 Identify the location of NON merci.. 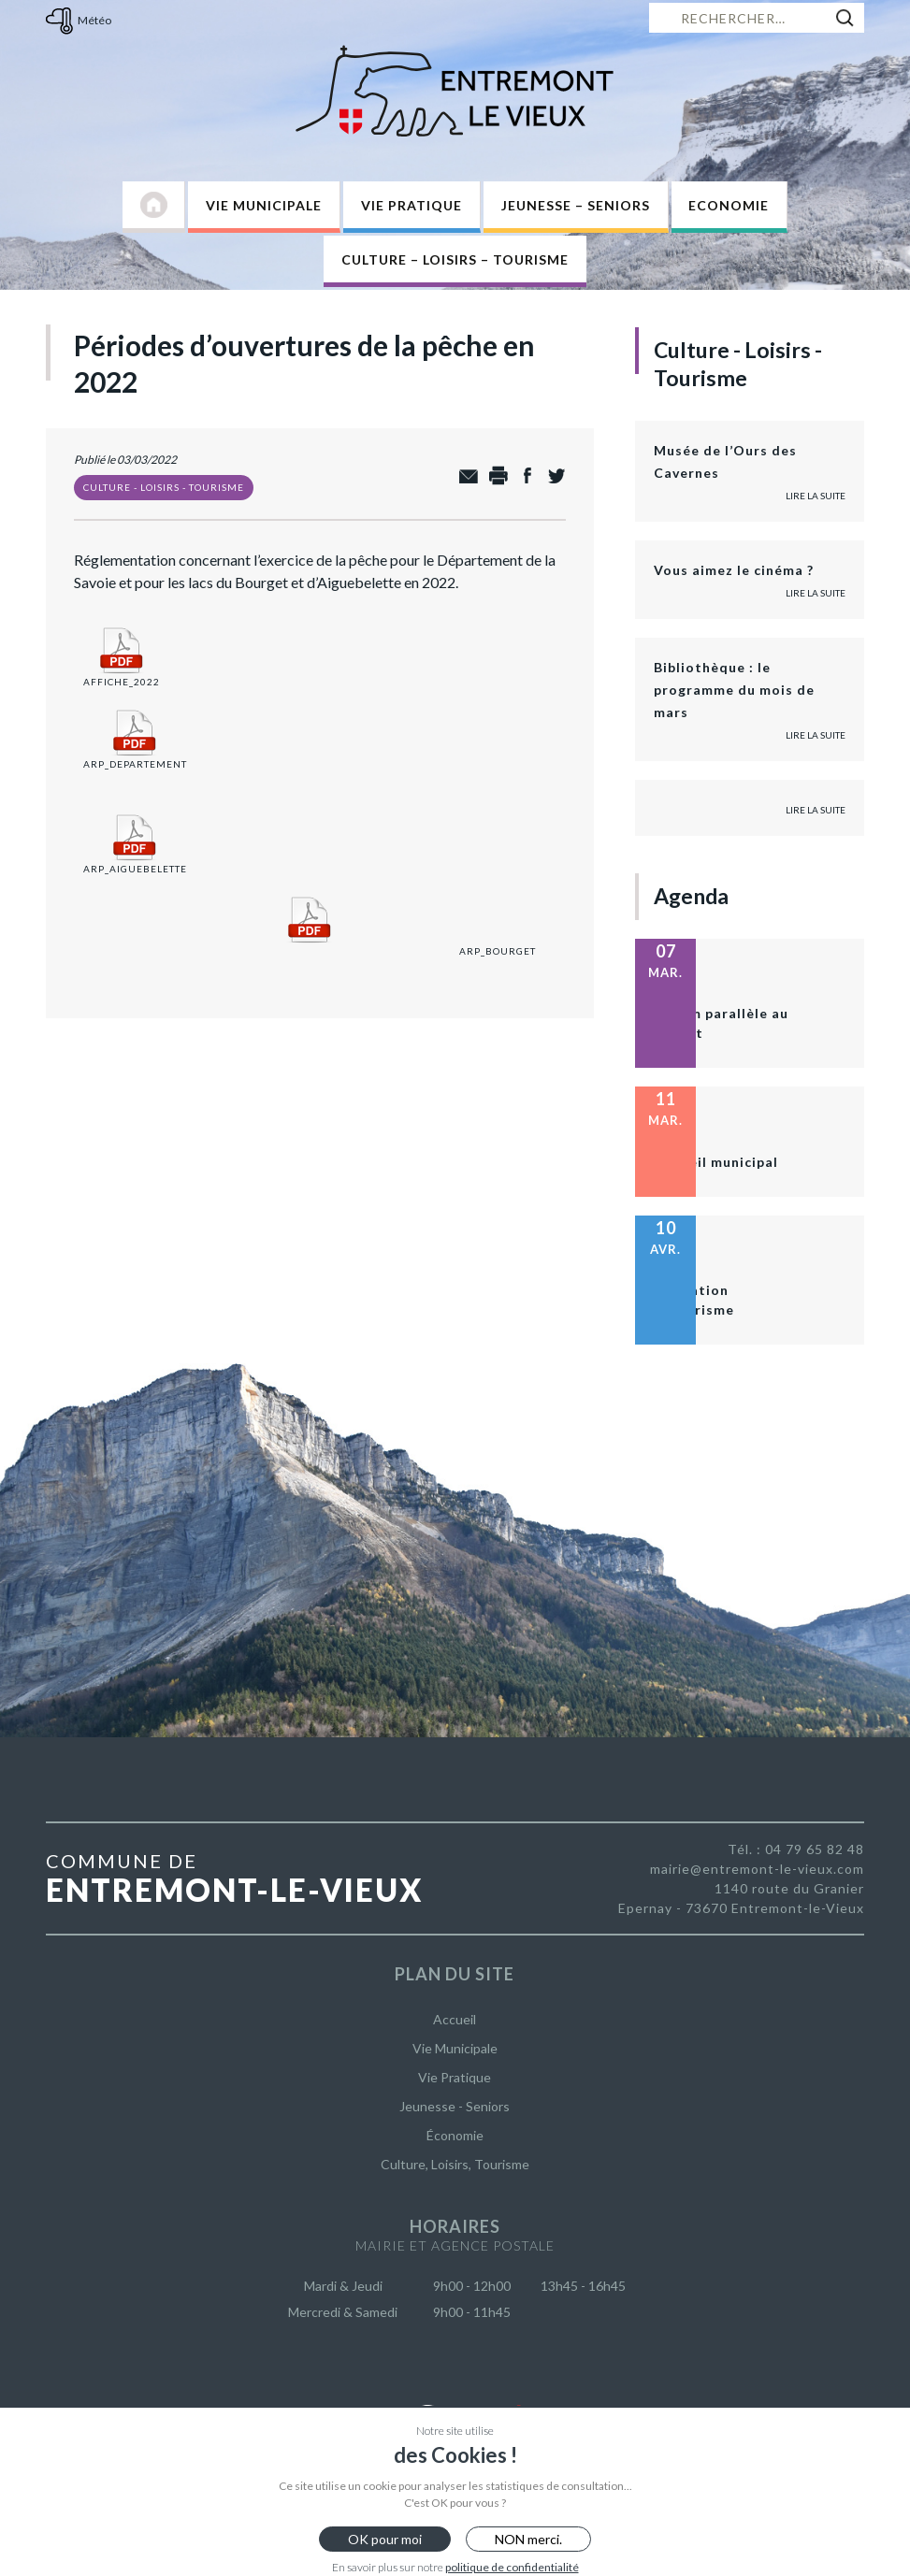
(528, 2539).